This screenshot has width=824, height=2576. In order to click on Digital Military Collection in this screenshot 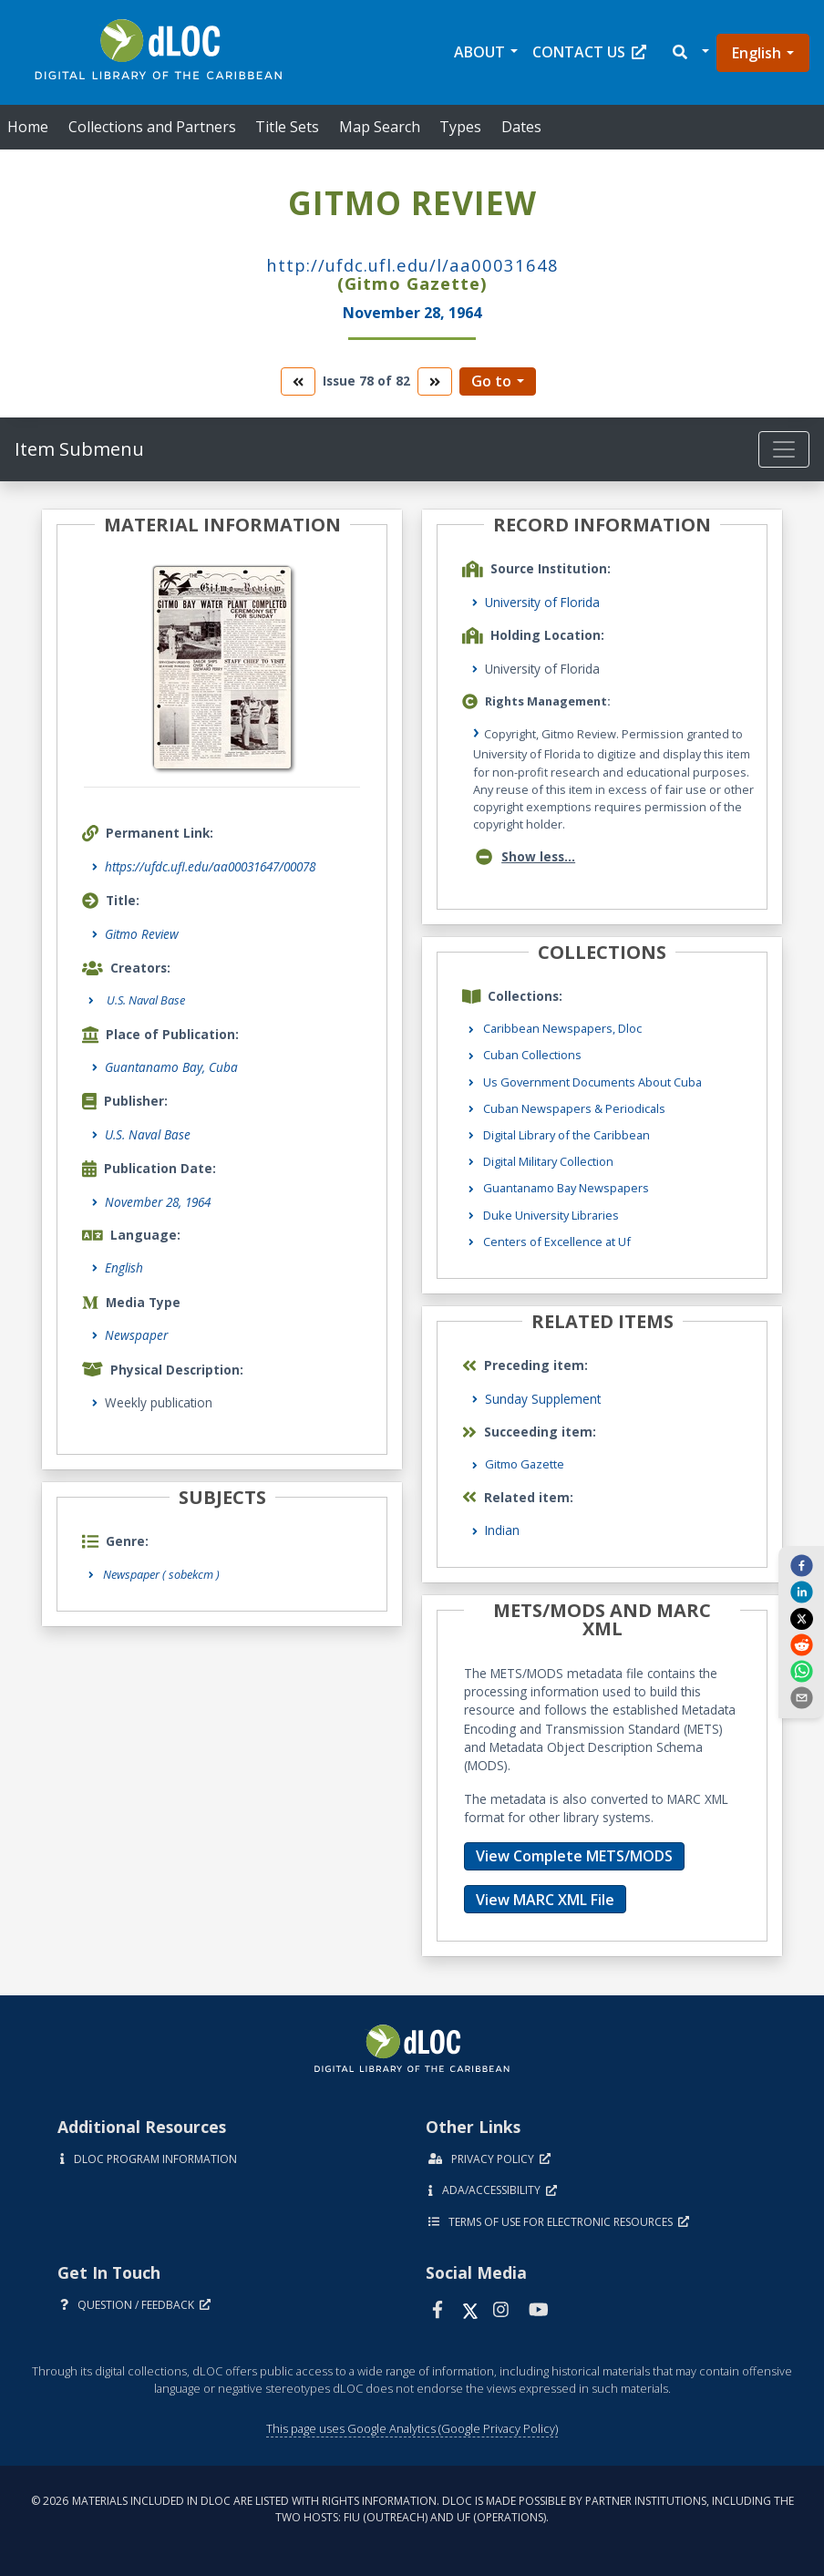, I will do `click(548, 1161)`.